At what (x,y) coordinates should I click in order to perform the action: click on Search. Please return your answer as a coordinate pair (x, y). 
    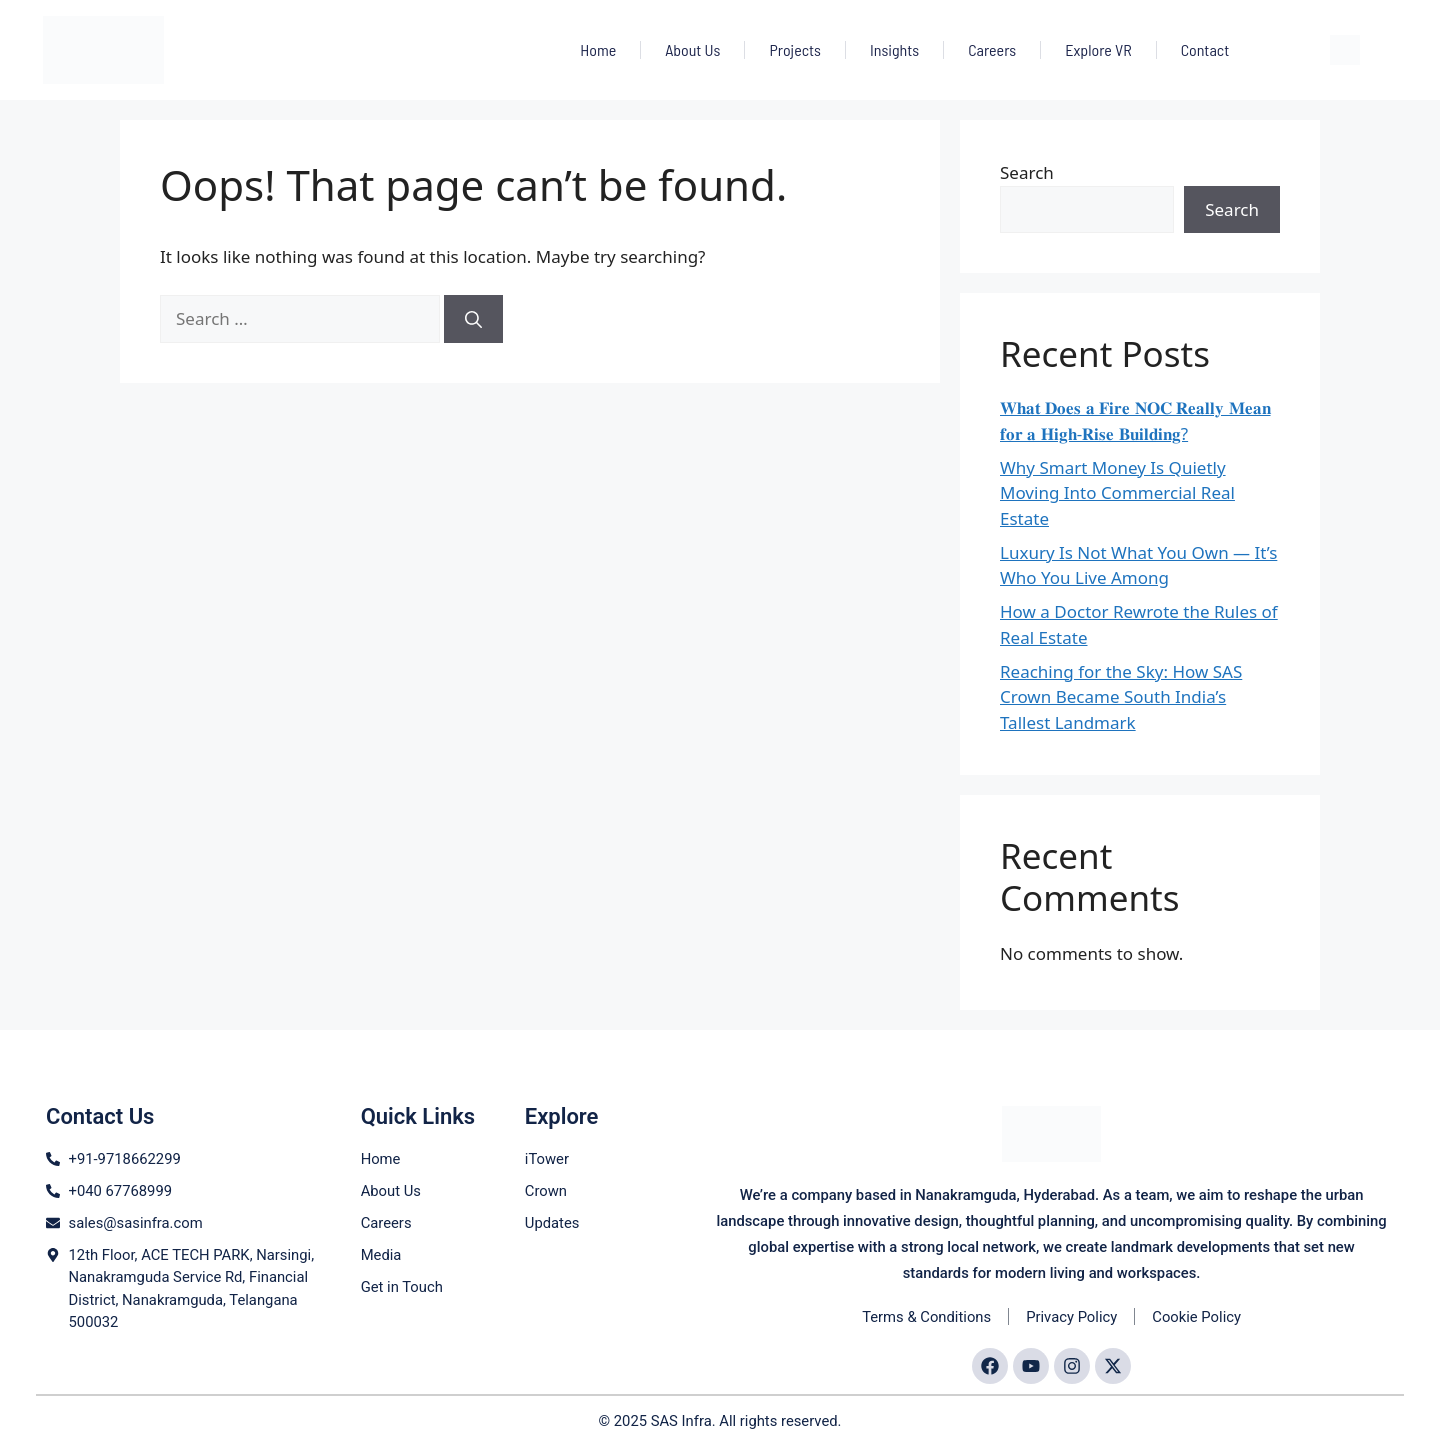
    Looking at the image, I should click on (1027, 172).